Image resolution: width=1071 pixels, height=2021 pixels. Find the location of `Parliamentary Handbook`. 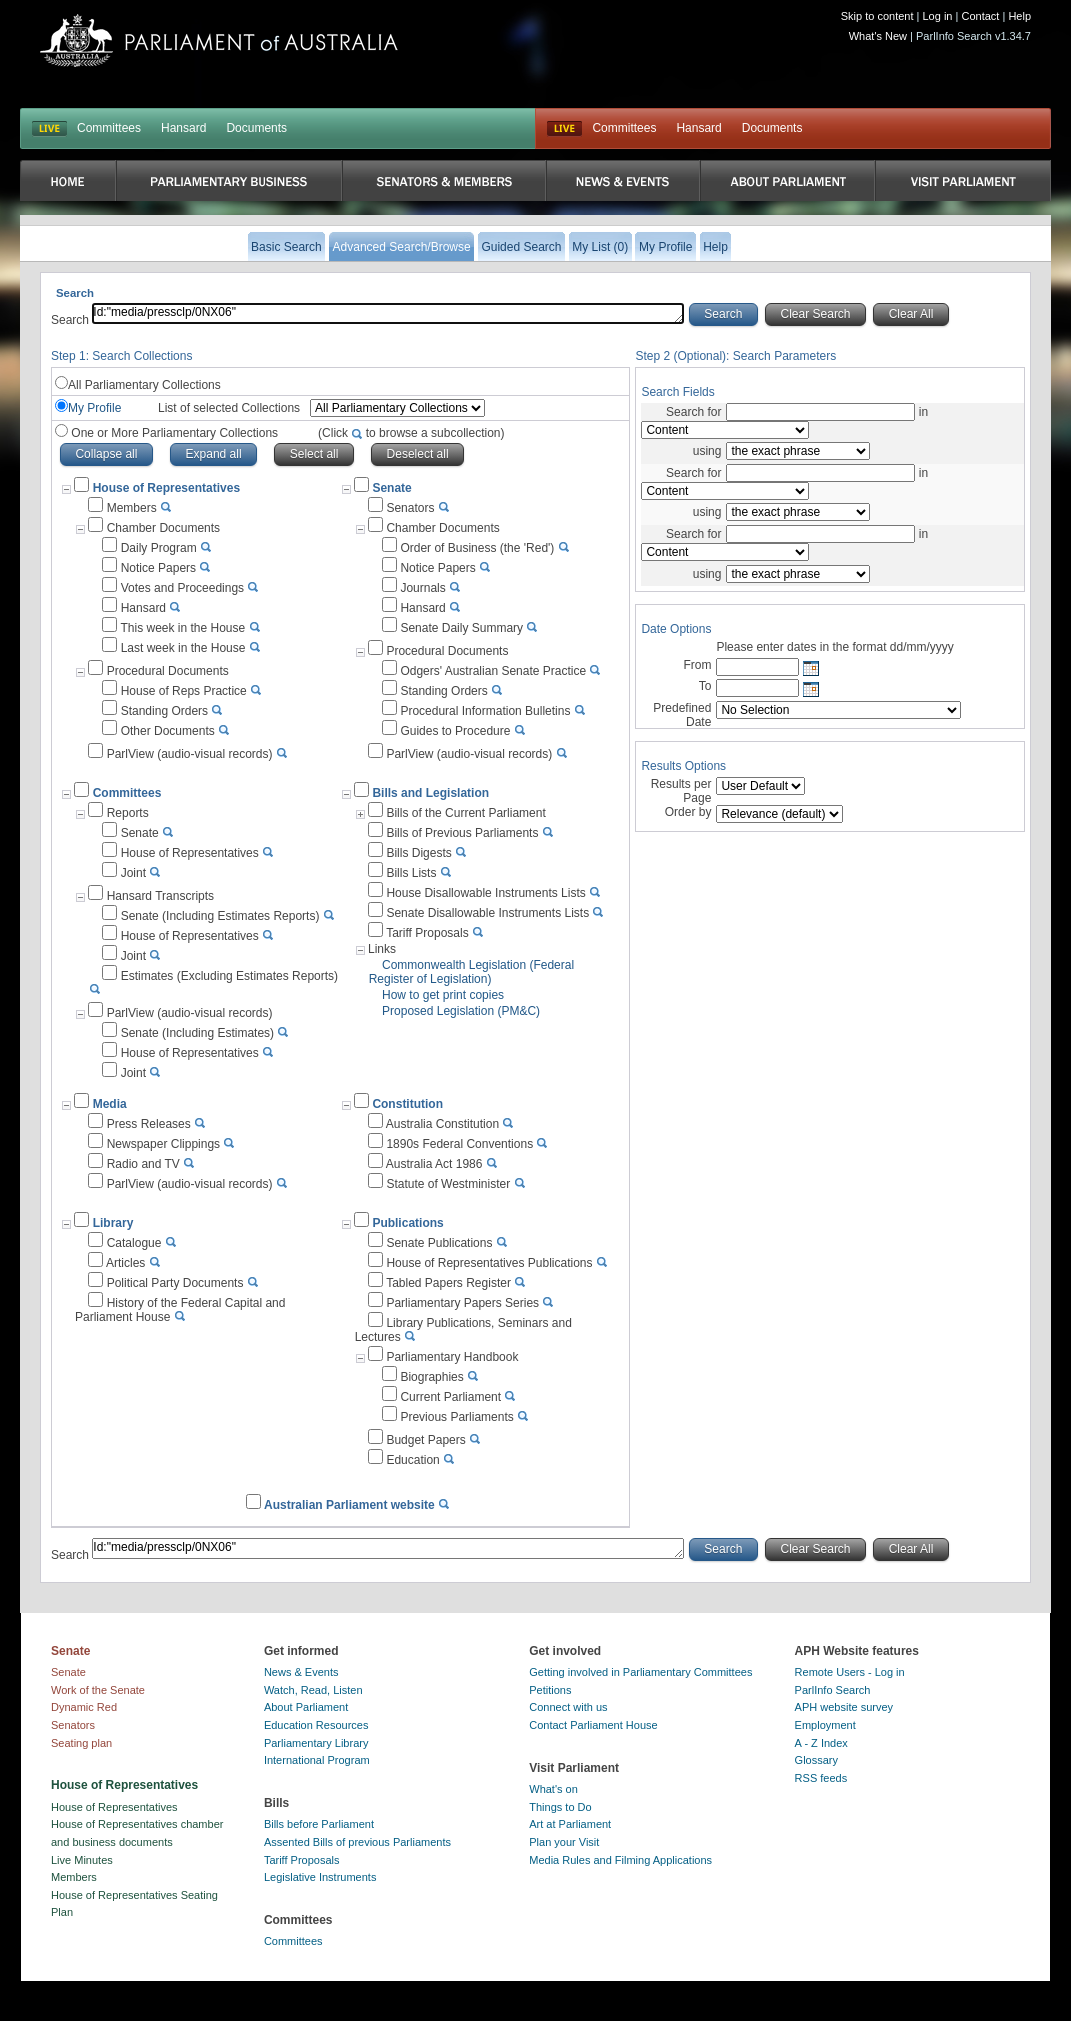

Parliamentary Handbook is located at coordinates (452, 1357).